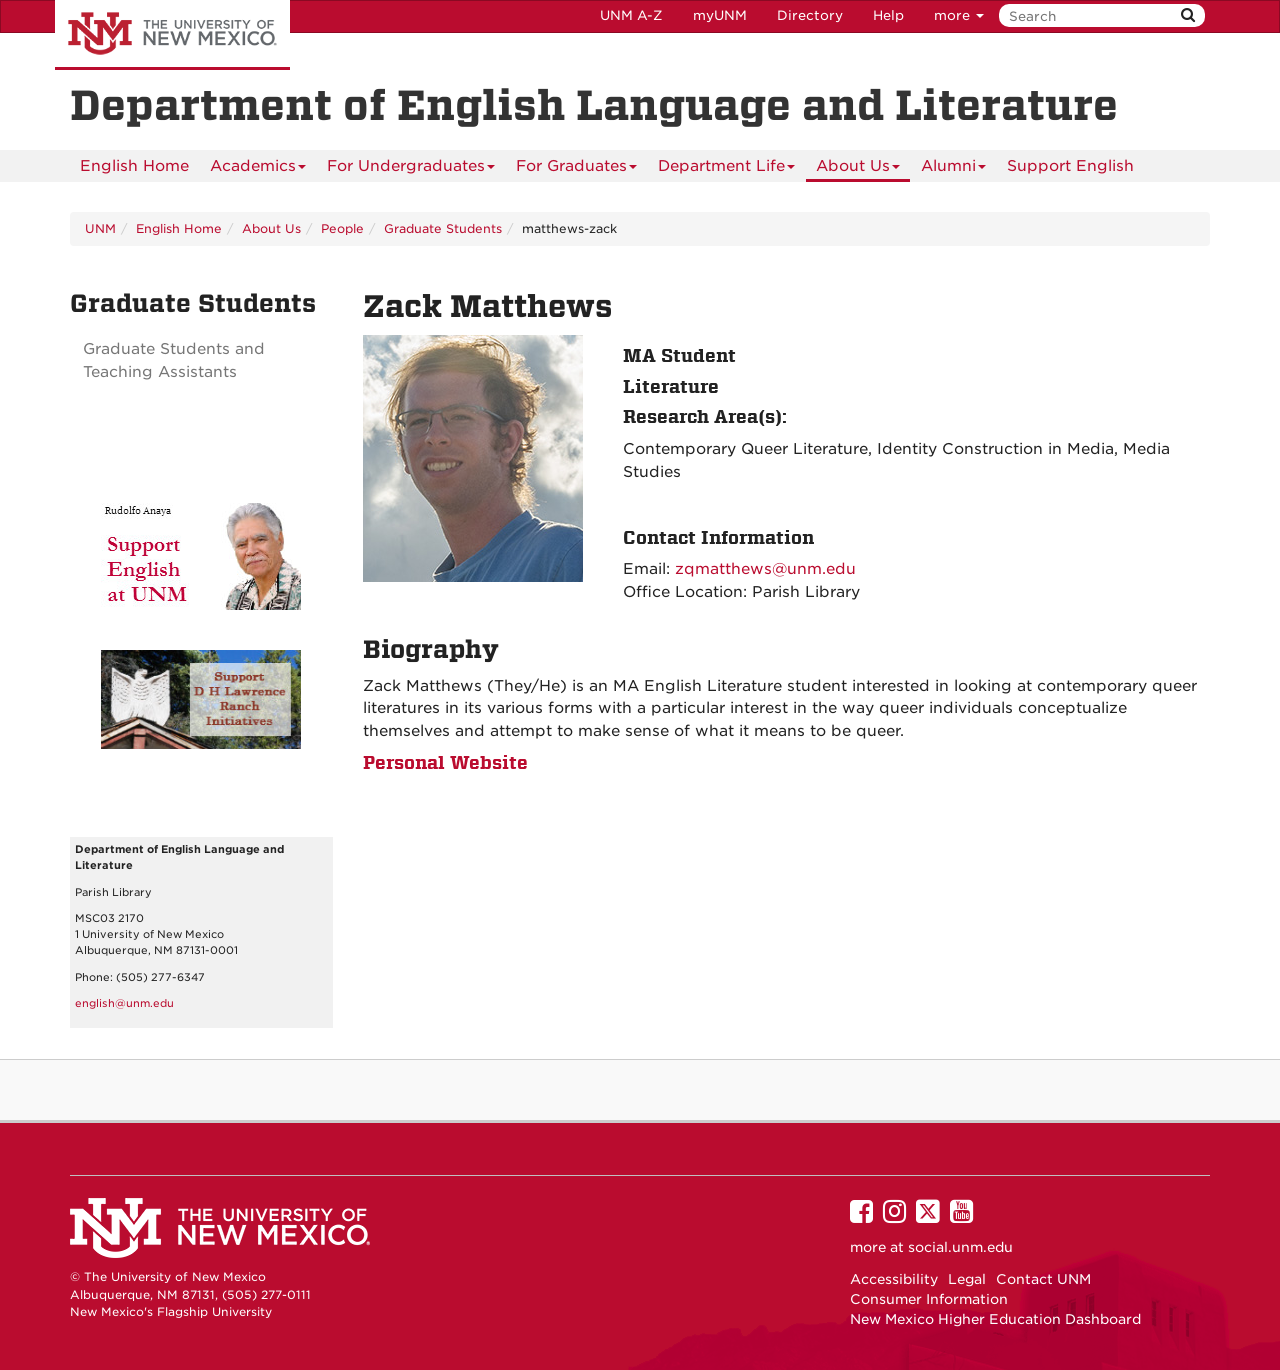 The image size is (1280, 1370). I want to click on The University of New Mexico, so click(172, 35).